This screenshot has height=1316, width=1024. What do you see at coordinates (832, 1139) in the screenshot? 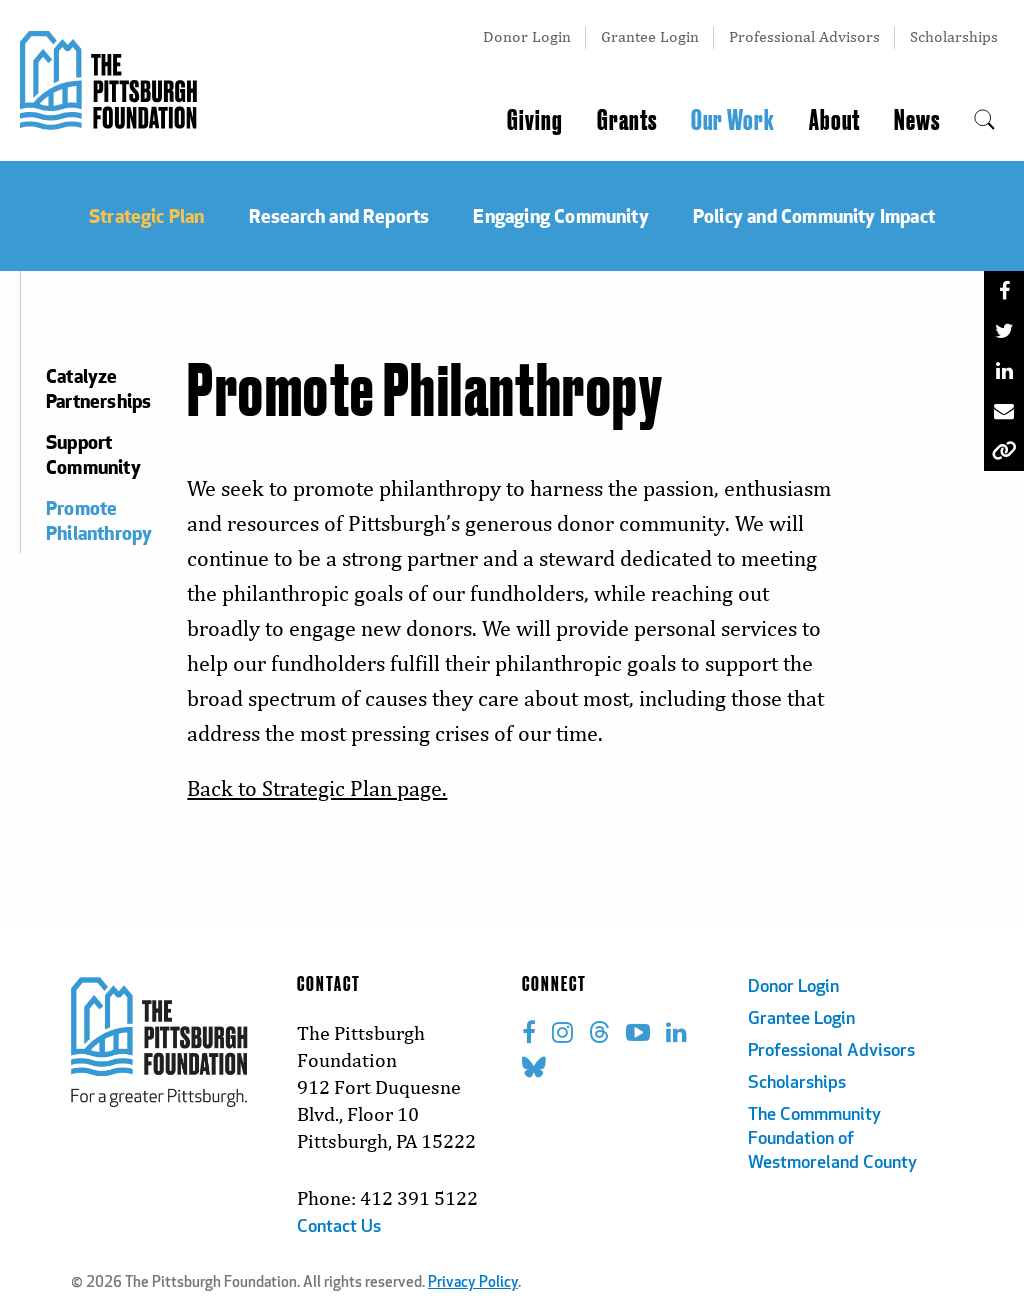
I see `The Commmunity Foundation of Westmoreland County` at bounding box center [832, 1139].